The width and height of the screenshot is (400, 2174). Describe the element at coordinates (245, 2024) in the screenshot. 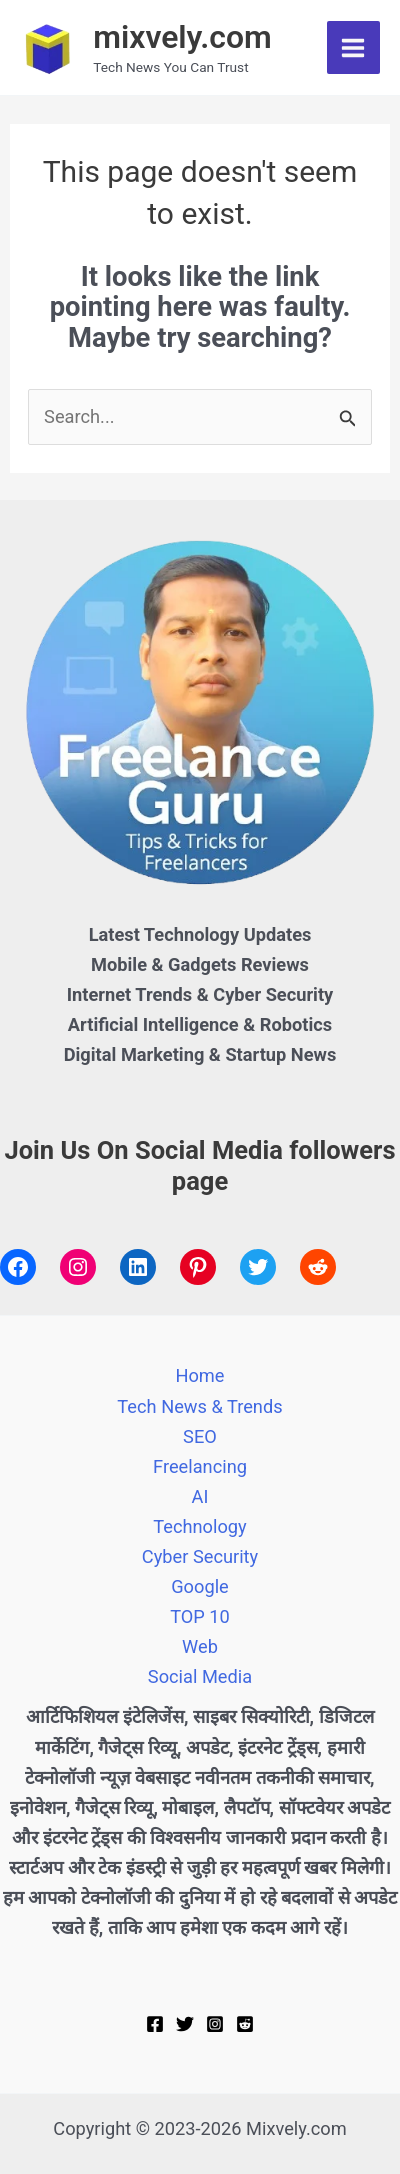

I see `[Reddit]` at that location.